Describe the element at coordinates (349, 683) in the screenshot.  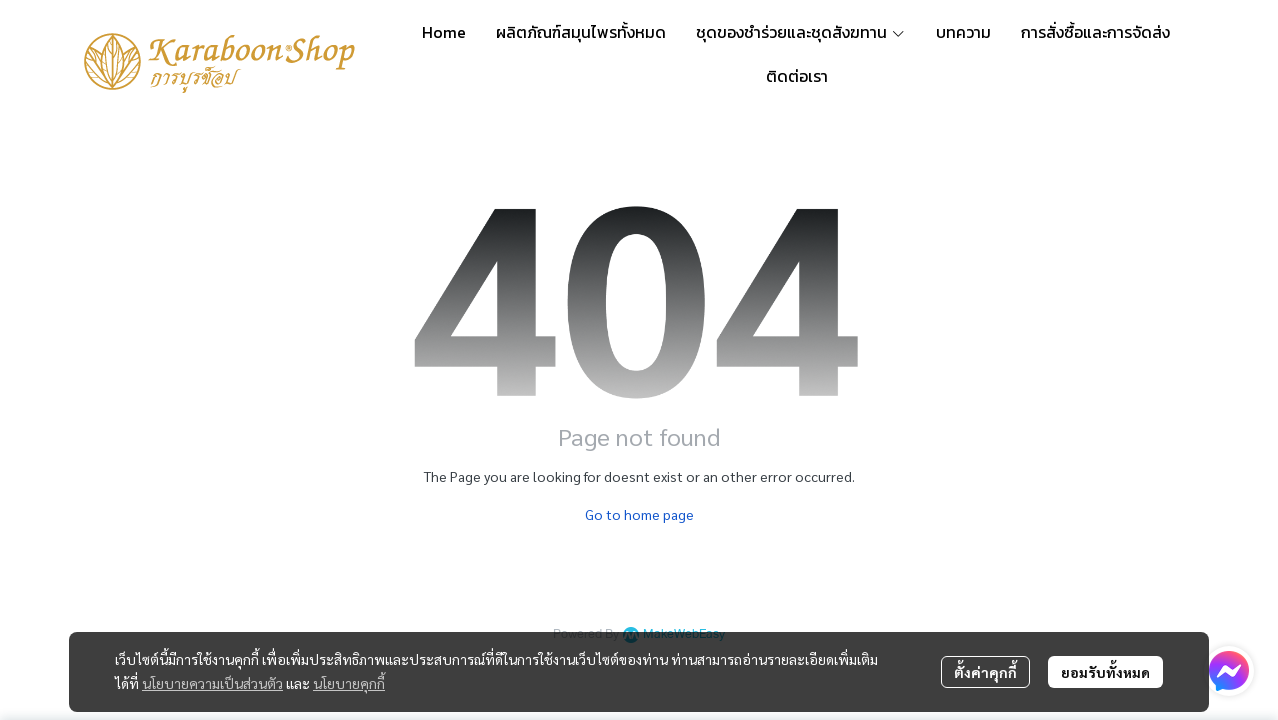
I see `นโยบายคุกกี้` at that location.